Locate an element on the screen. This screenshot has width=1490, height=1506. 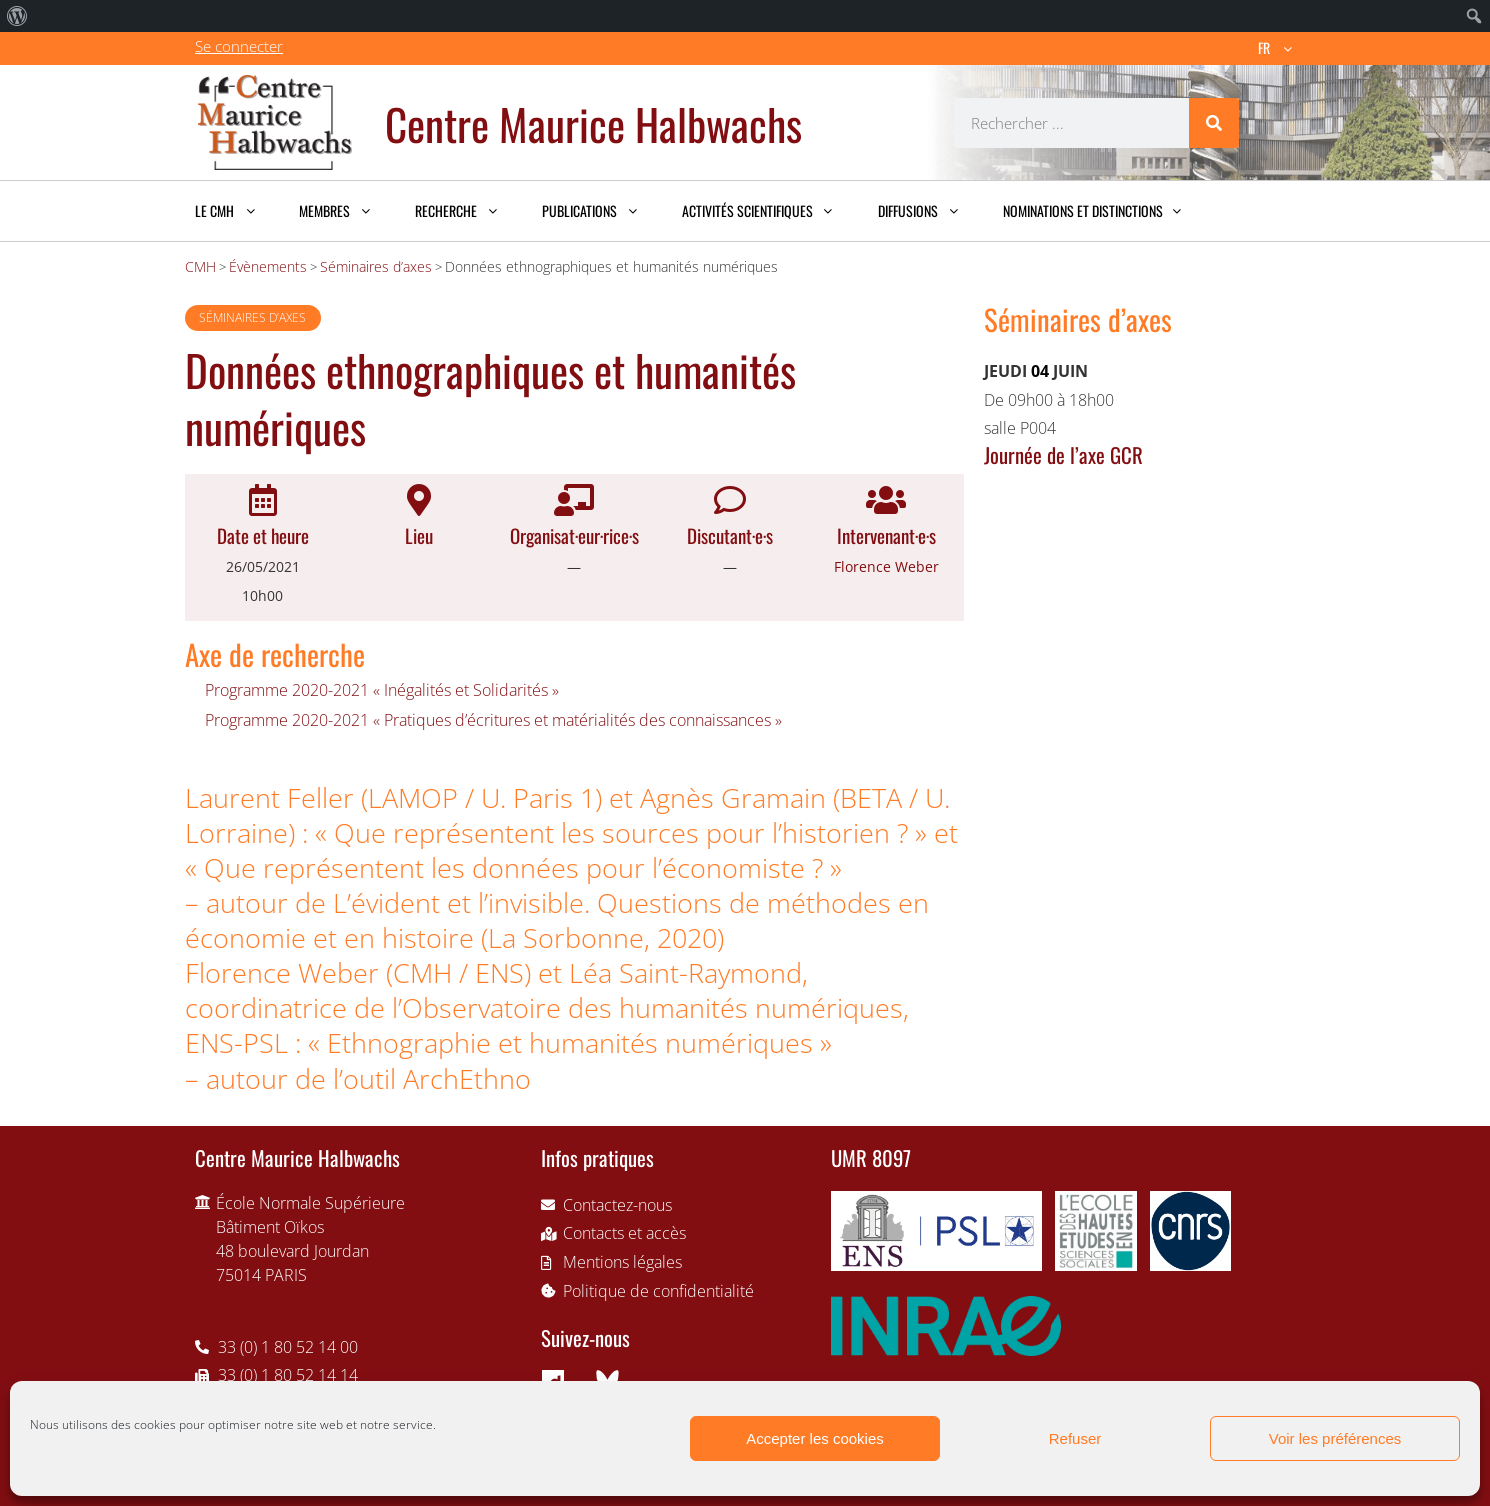
Programme 2020-2021 « Inégalités et Solidarités » is located at coordinates (382, 690).